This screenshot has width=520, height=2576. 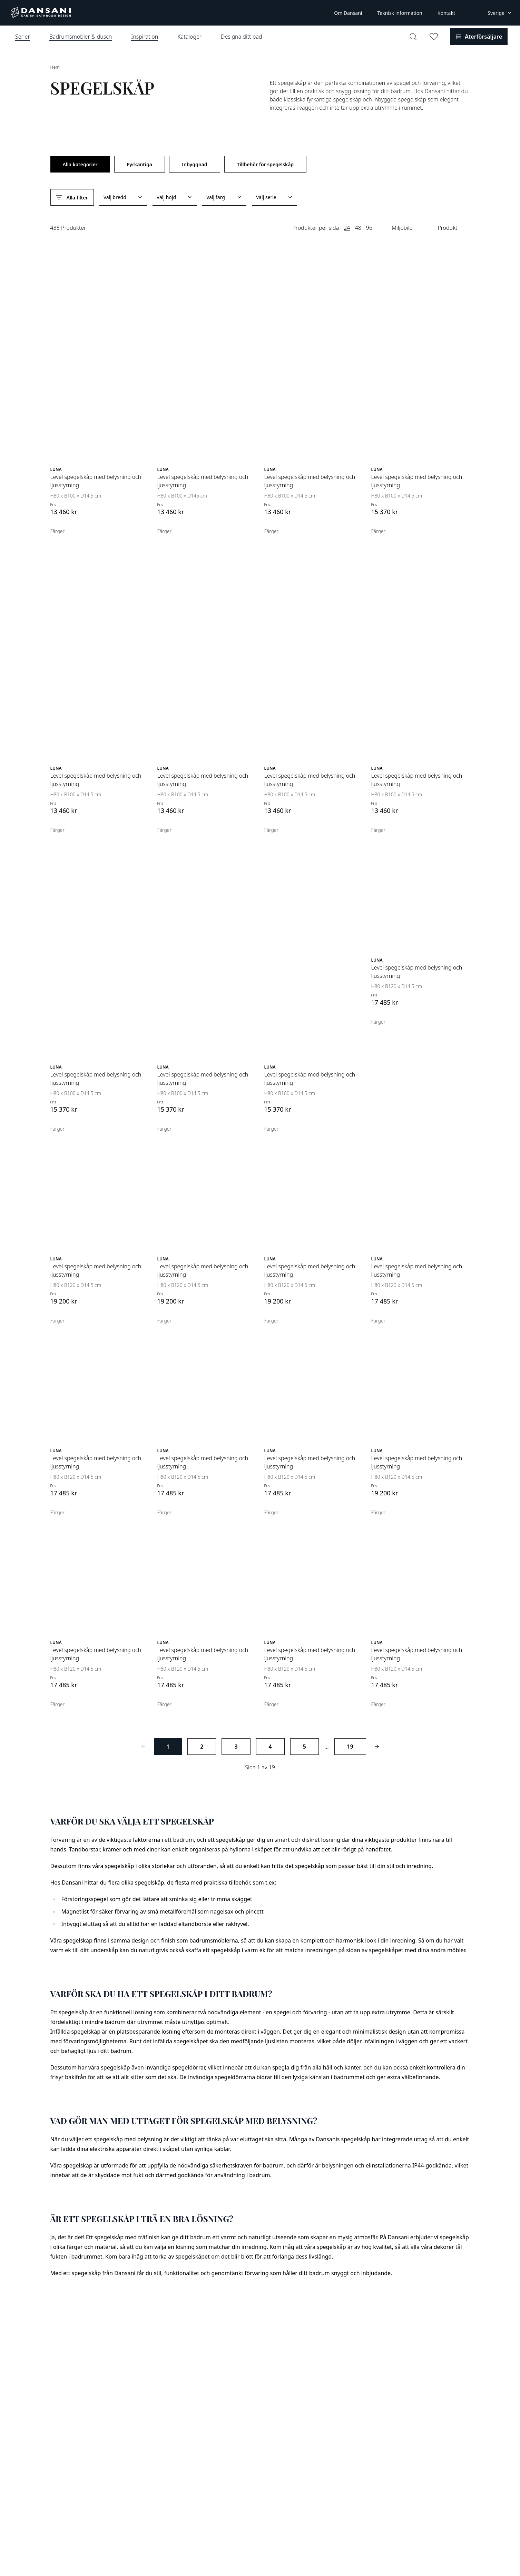 What do you see at coordinates (265, 164) in the screenshot?
I see `Tillbehör för spegelskåp` at bounding box center [265, 164].